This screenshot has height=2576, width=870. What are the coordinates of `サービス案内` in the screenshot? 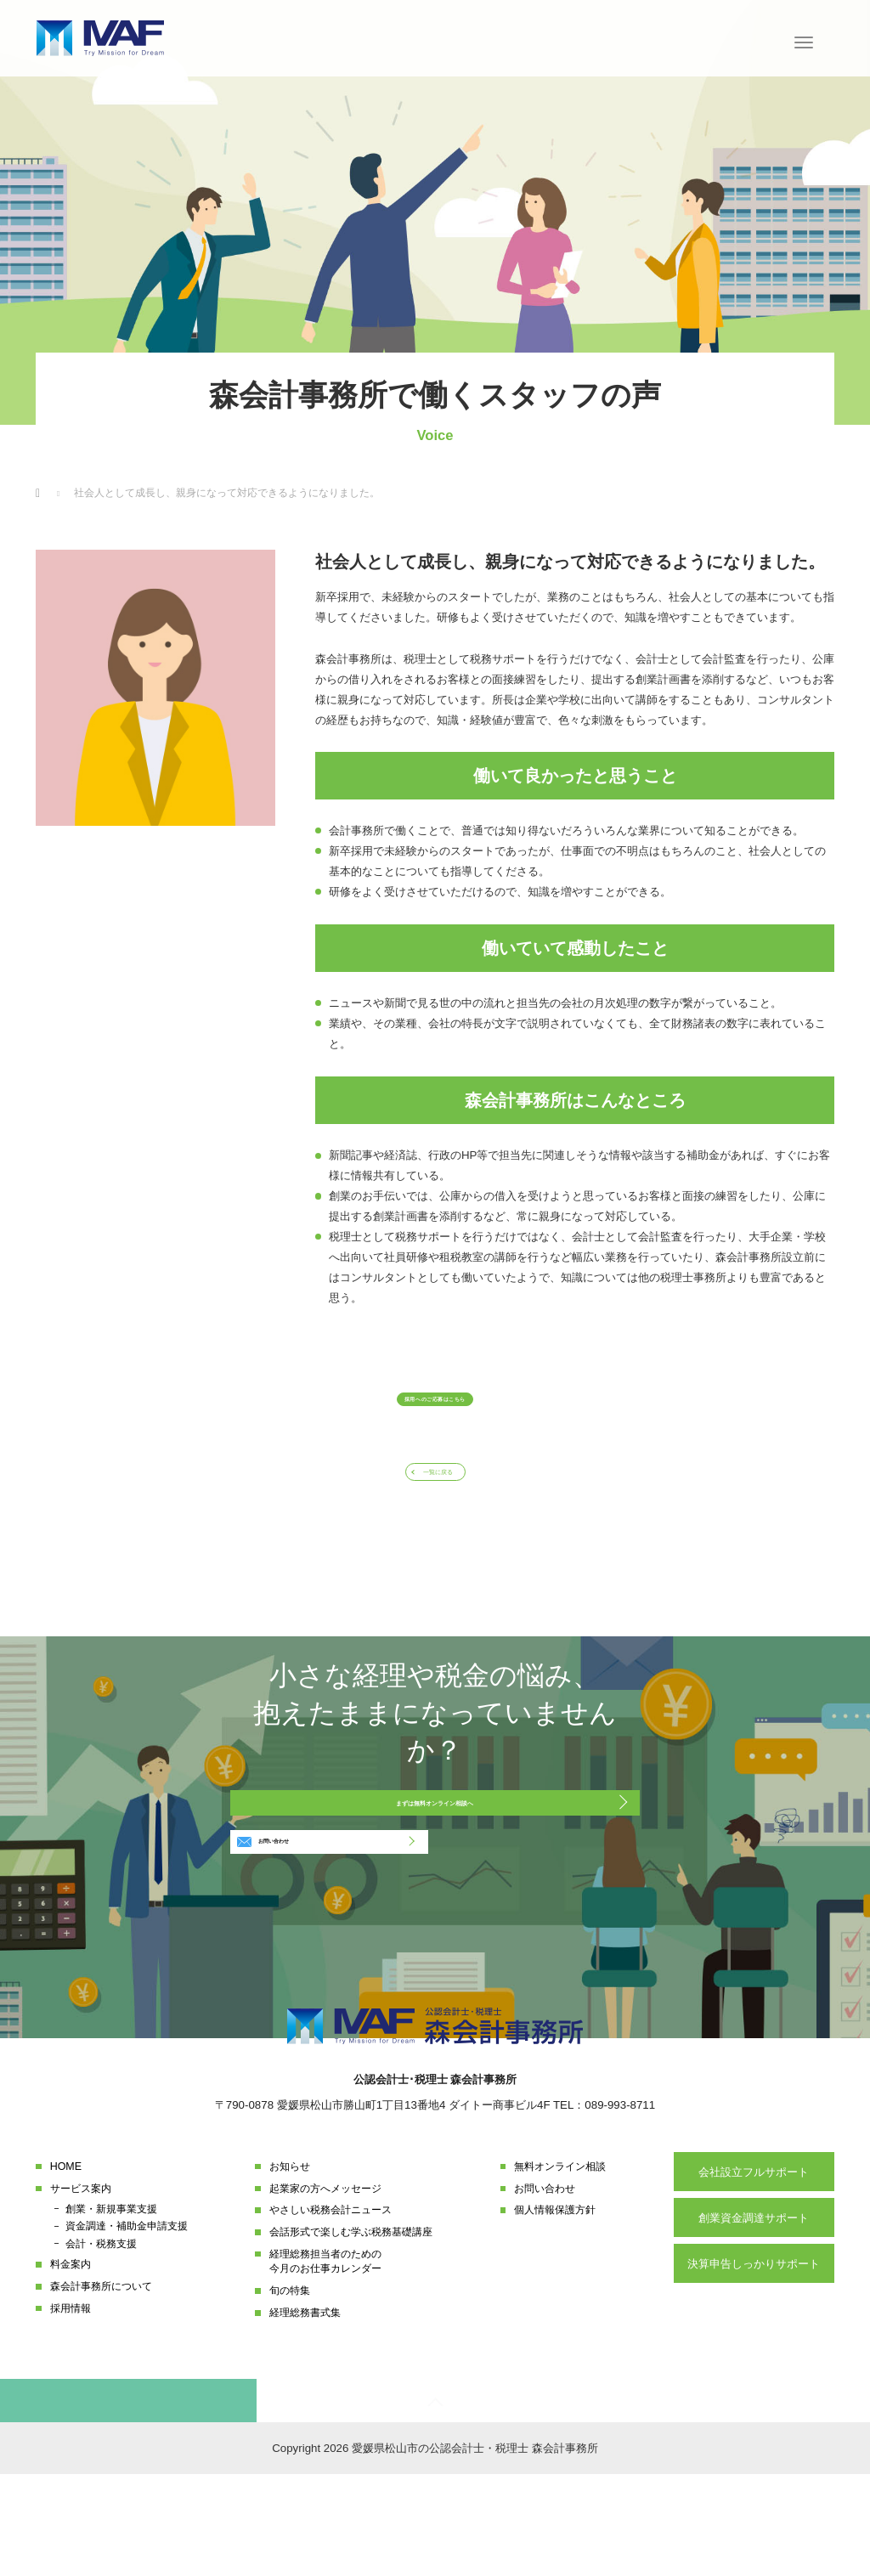 It's located at (80, 2287).